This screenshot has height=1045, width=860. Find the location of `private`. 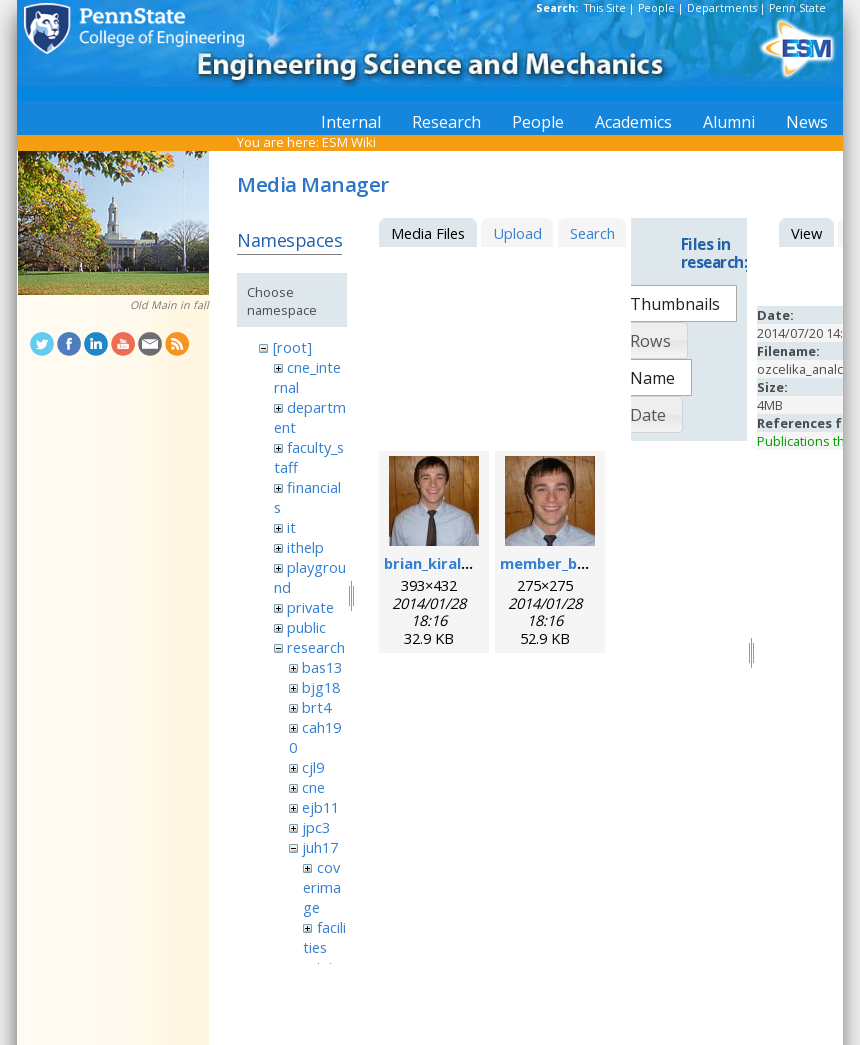

private is located at coordinates (310, 607).